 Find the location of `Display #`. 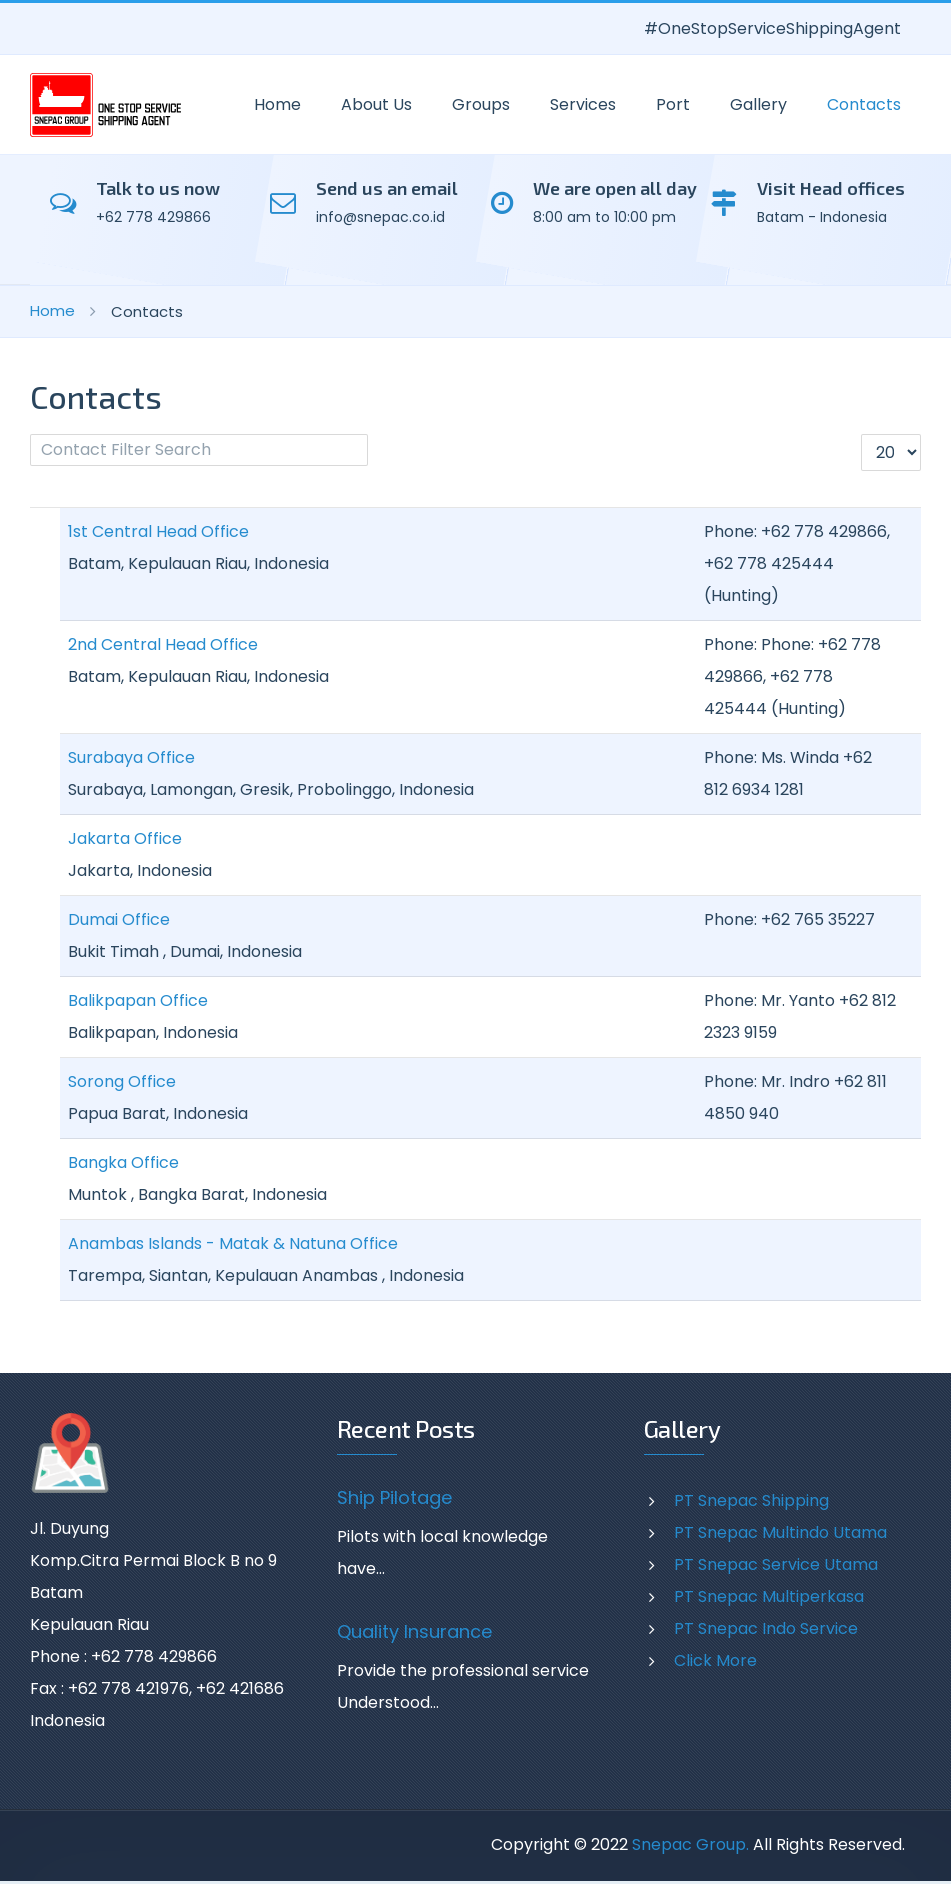

Display # is located at coordinates (861, 434).